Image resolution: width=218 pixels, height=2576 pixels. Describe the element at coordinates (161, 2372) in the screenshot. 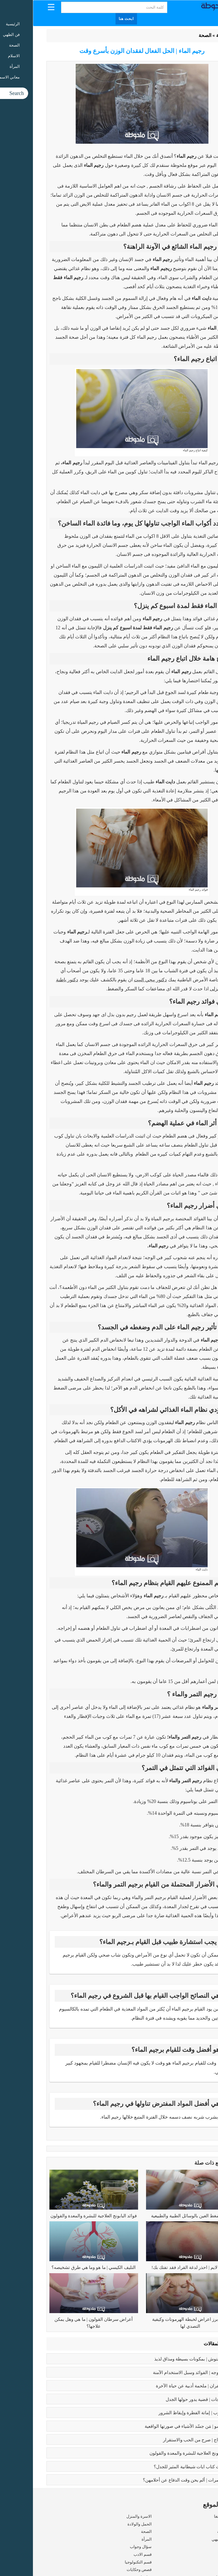

I see `بوتكس الوجه | الفوائد وسبل الاستخدام الآمنة` at that location.